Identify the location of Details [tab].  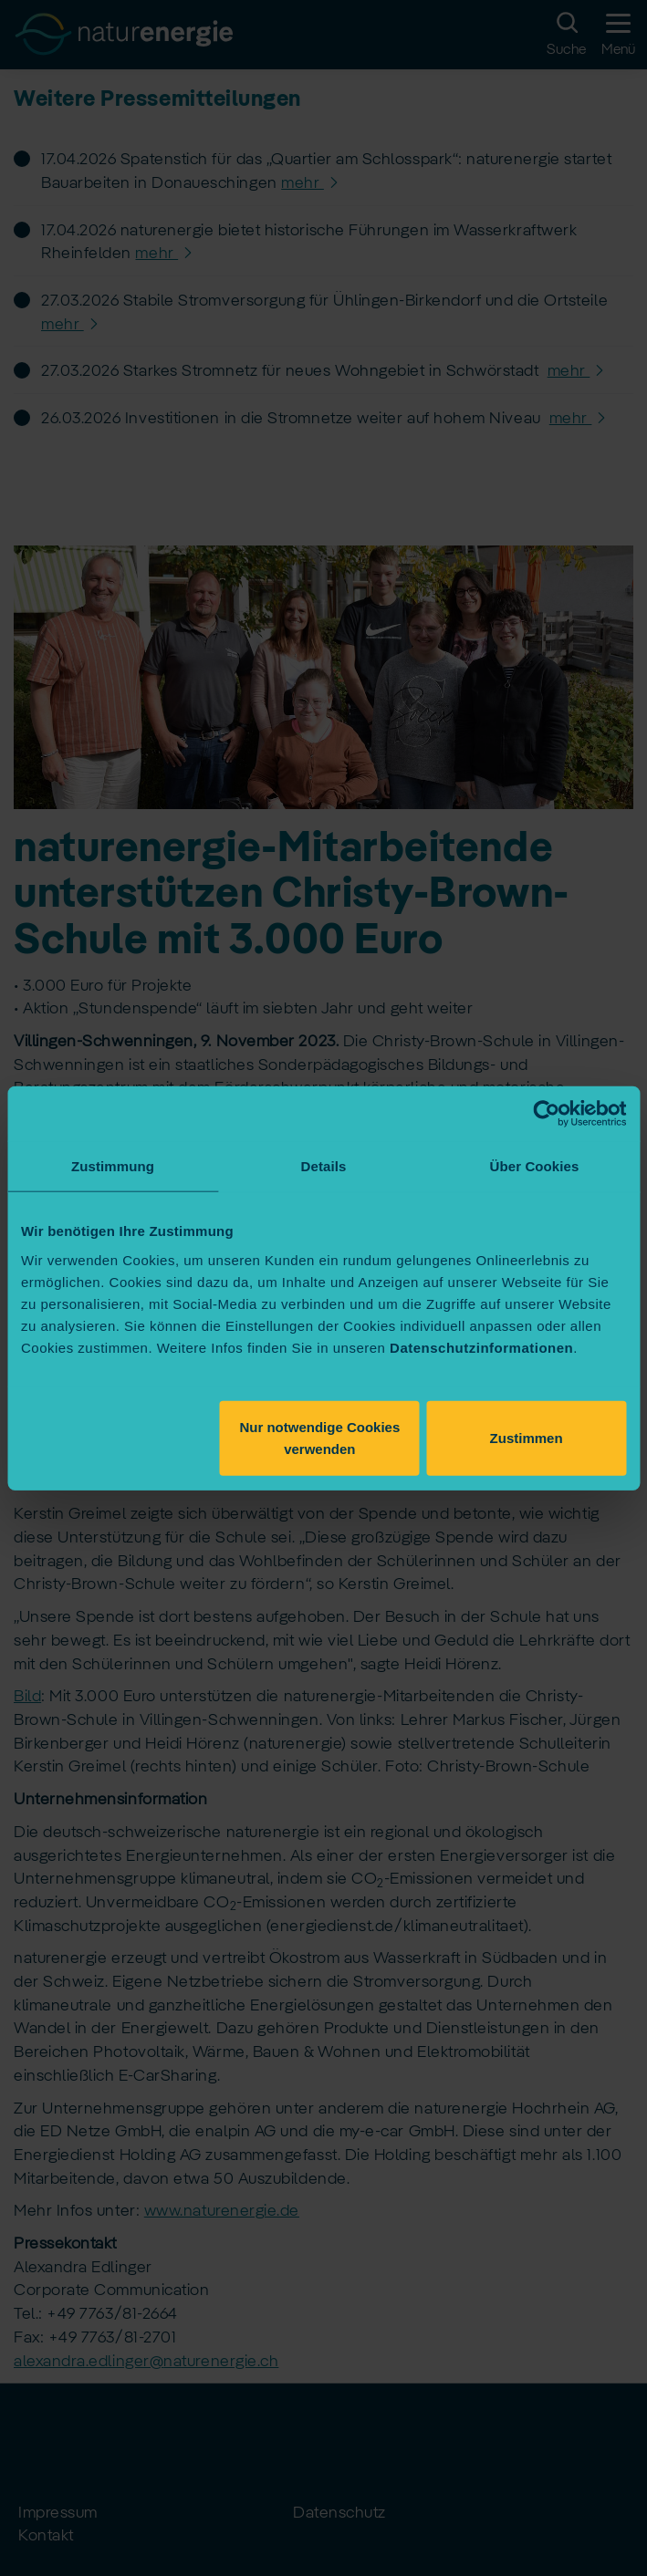
(324, 1166).